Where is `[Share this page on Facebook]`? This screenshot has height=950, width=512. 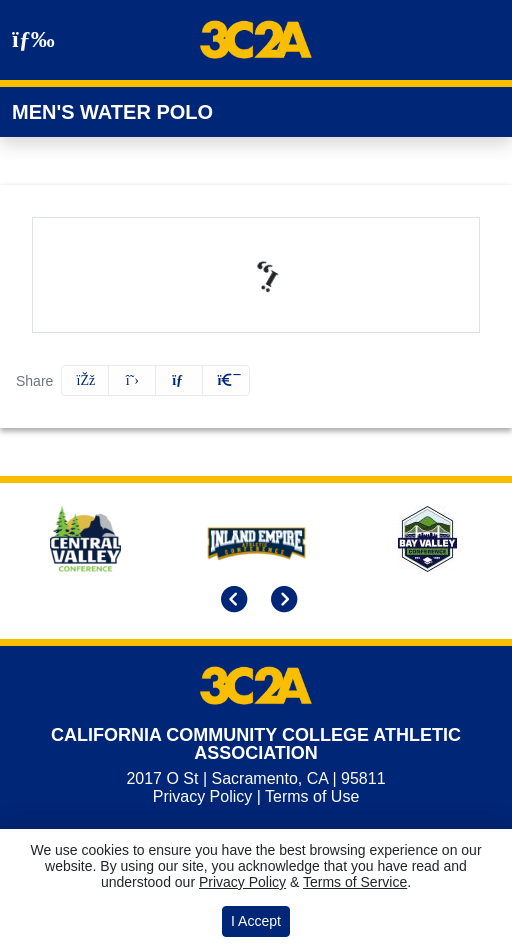
[Share this page on Facebook] is located at coordinates (85, 380).